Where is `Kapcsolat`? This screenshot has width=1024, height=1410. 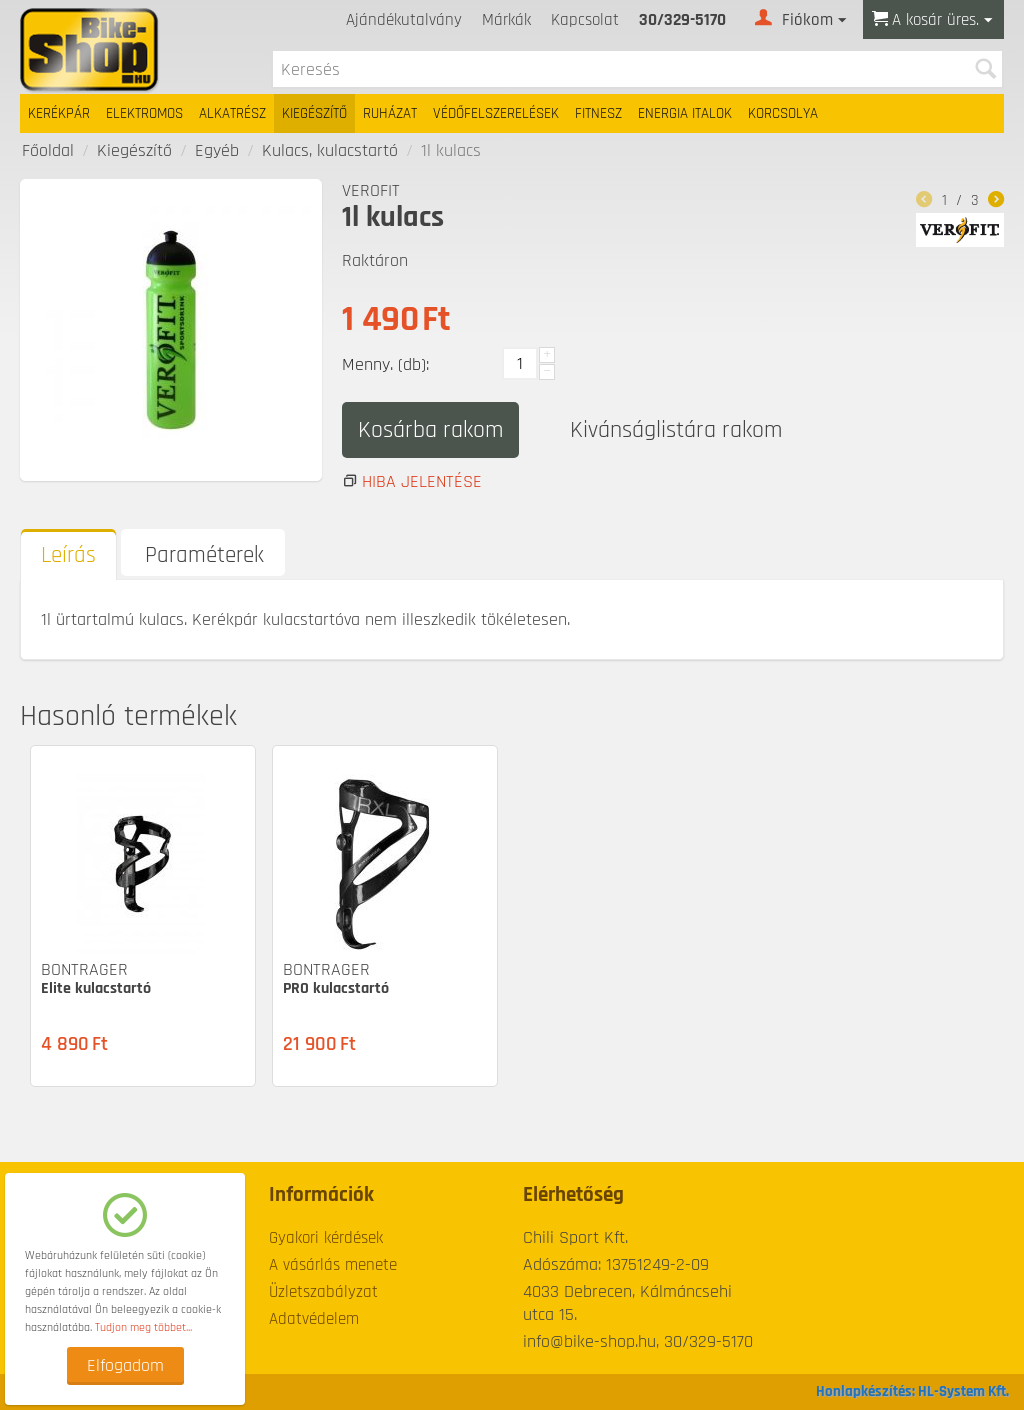 Kapcsolat is located at coordinates (585, 20).